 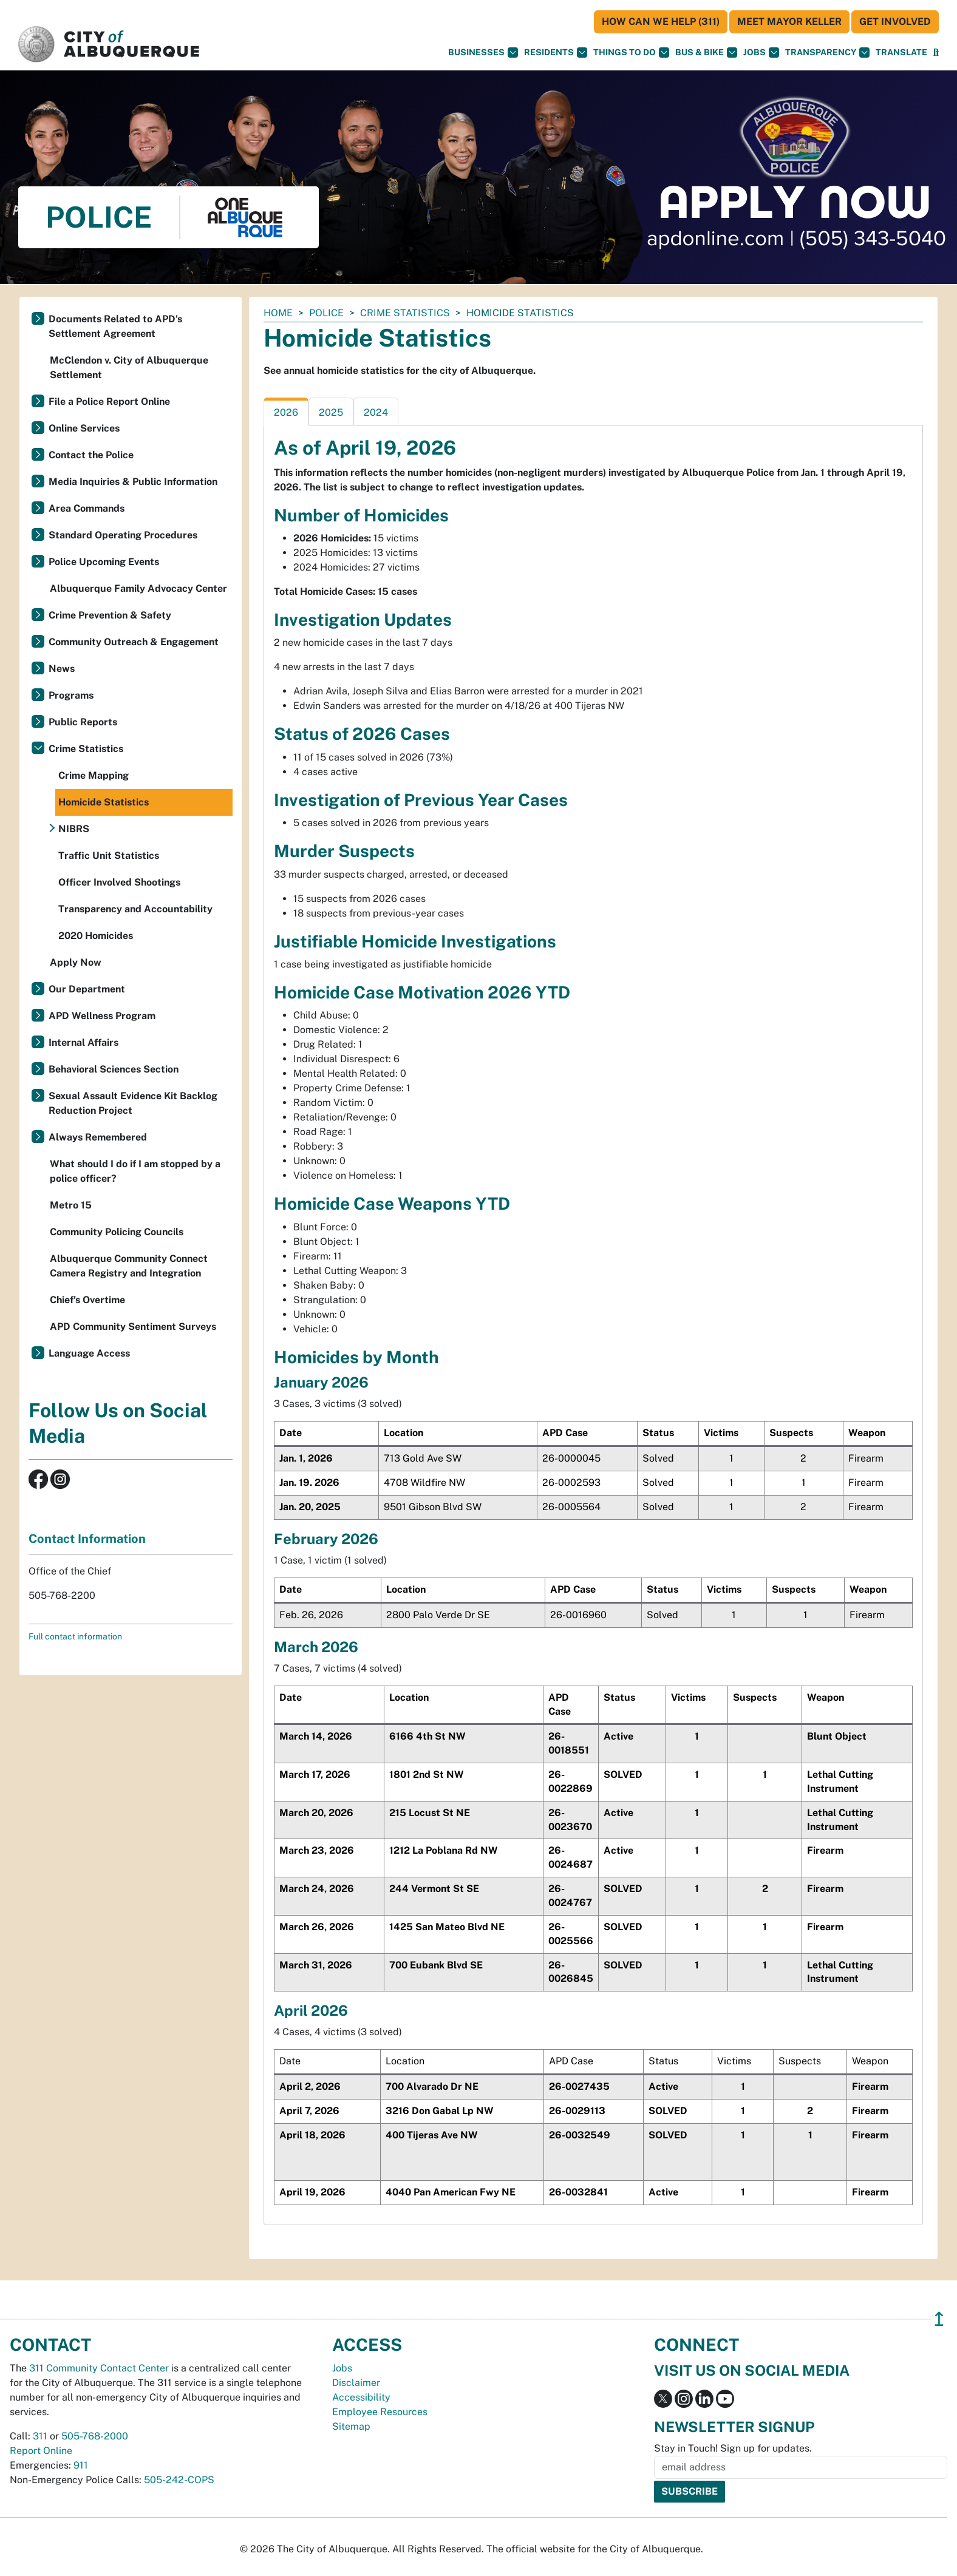 What do you see at coordinates (110, 615) in the screenshot?
I see `Crime Prevention & Safety` at bounding box center [110, 615].